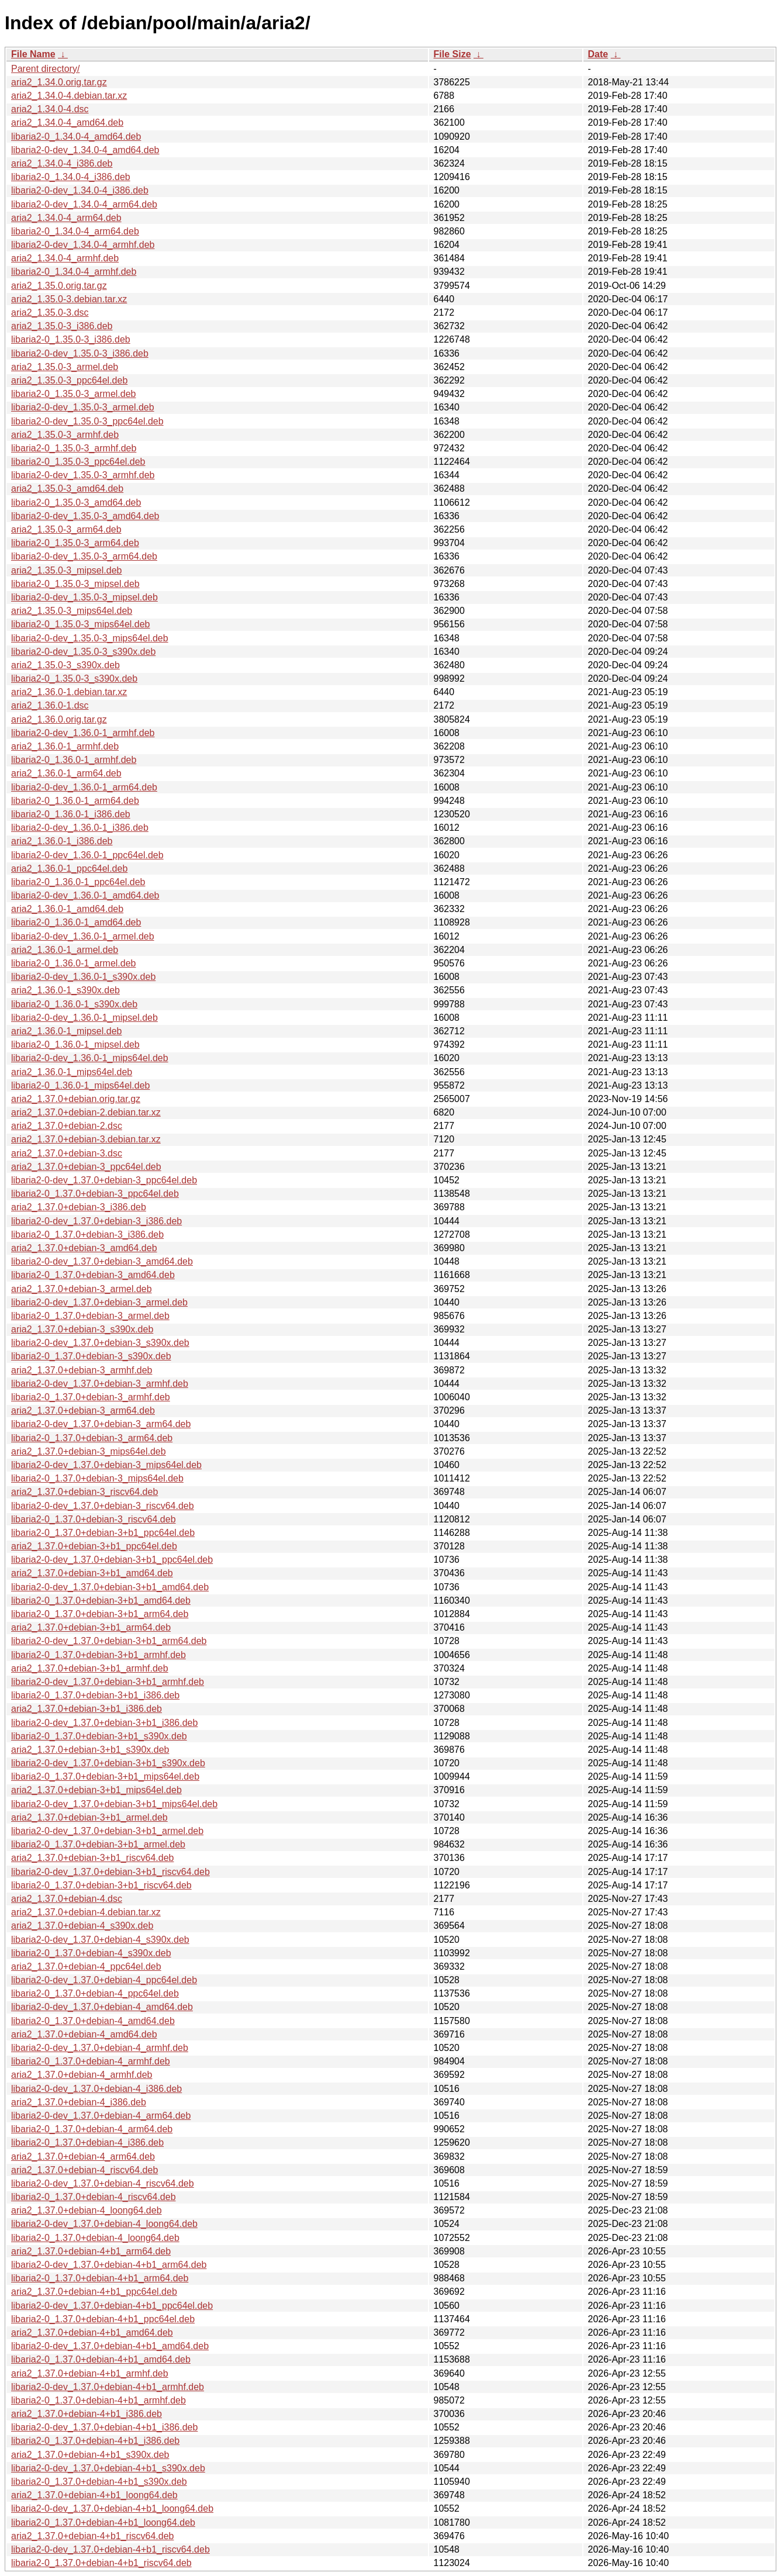 Image resolution: width=781 pixels, height=2576 pixels. Describe the element at coordinates (71, 611) in the screenshot. I see `aria2_1.35.0-3_mips64el.deb` at that location.